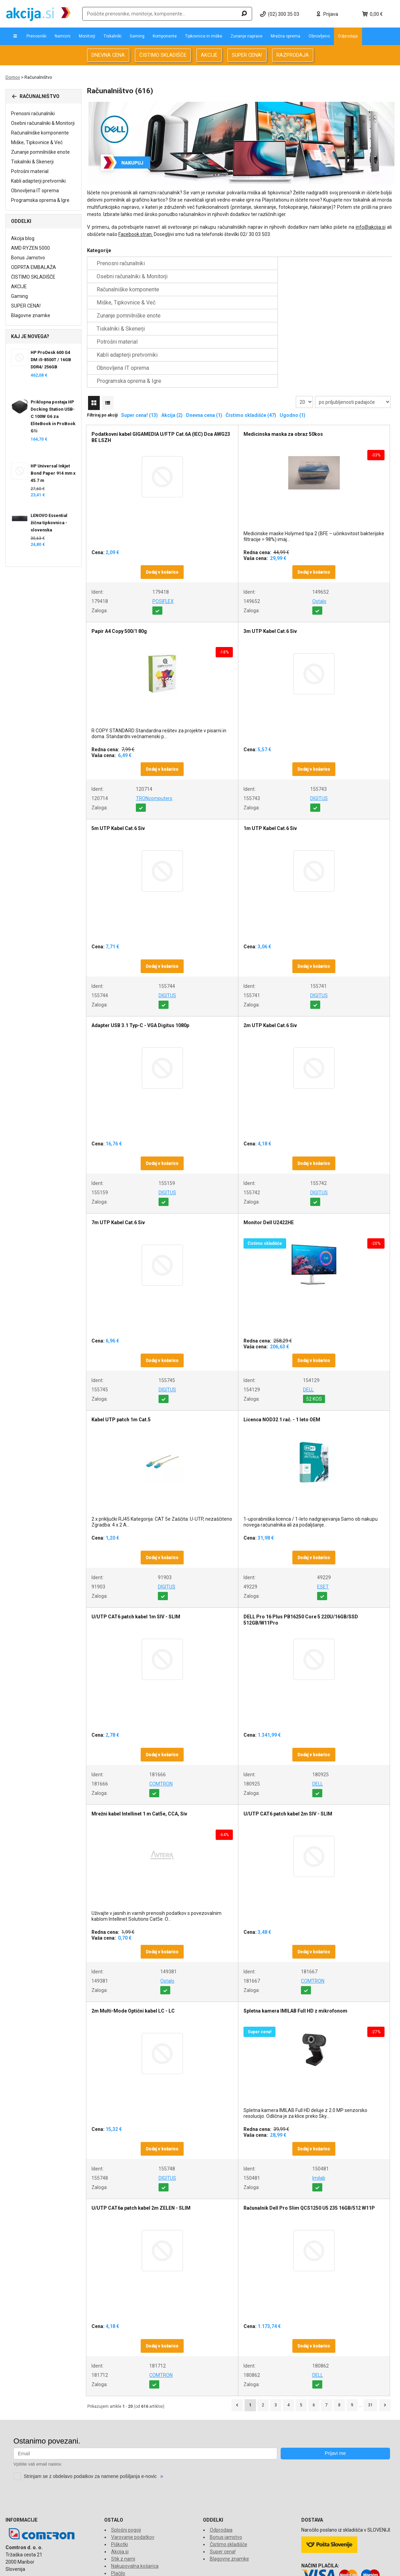 The height and width of the screenshot is (2576, 400). Describe the element at coordinates (251, 336) in the screenshot. I see `Čistimo skladišče (47)` at that location.